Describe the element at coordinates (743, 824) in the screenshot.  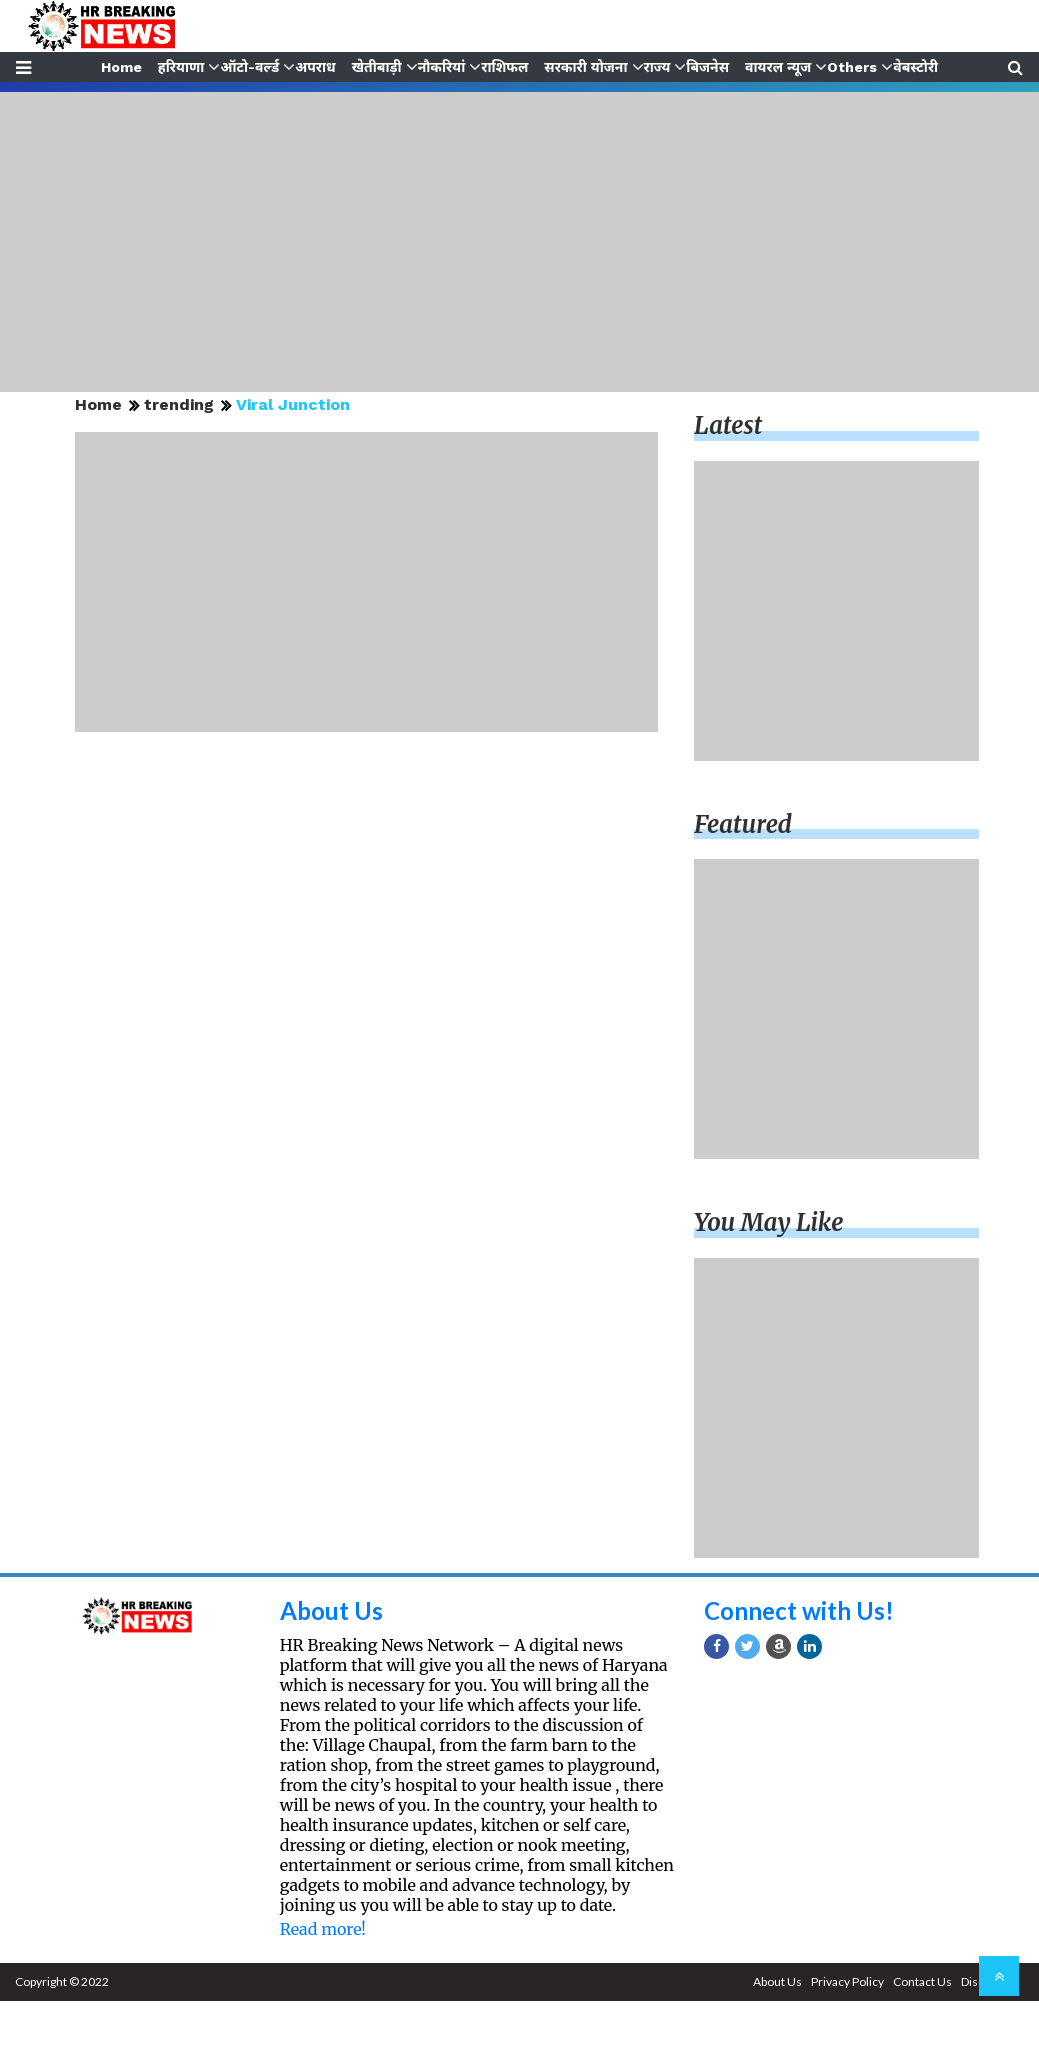
I see `Featured` at that location.